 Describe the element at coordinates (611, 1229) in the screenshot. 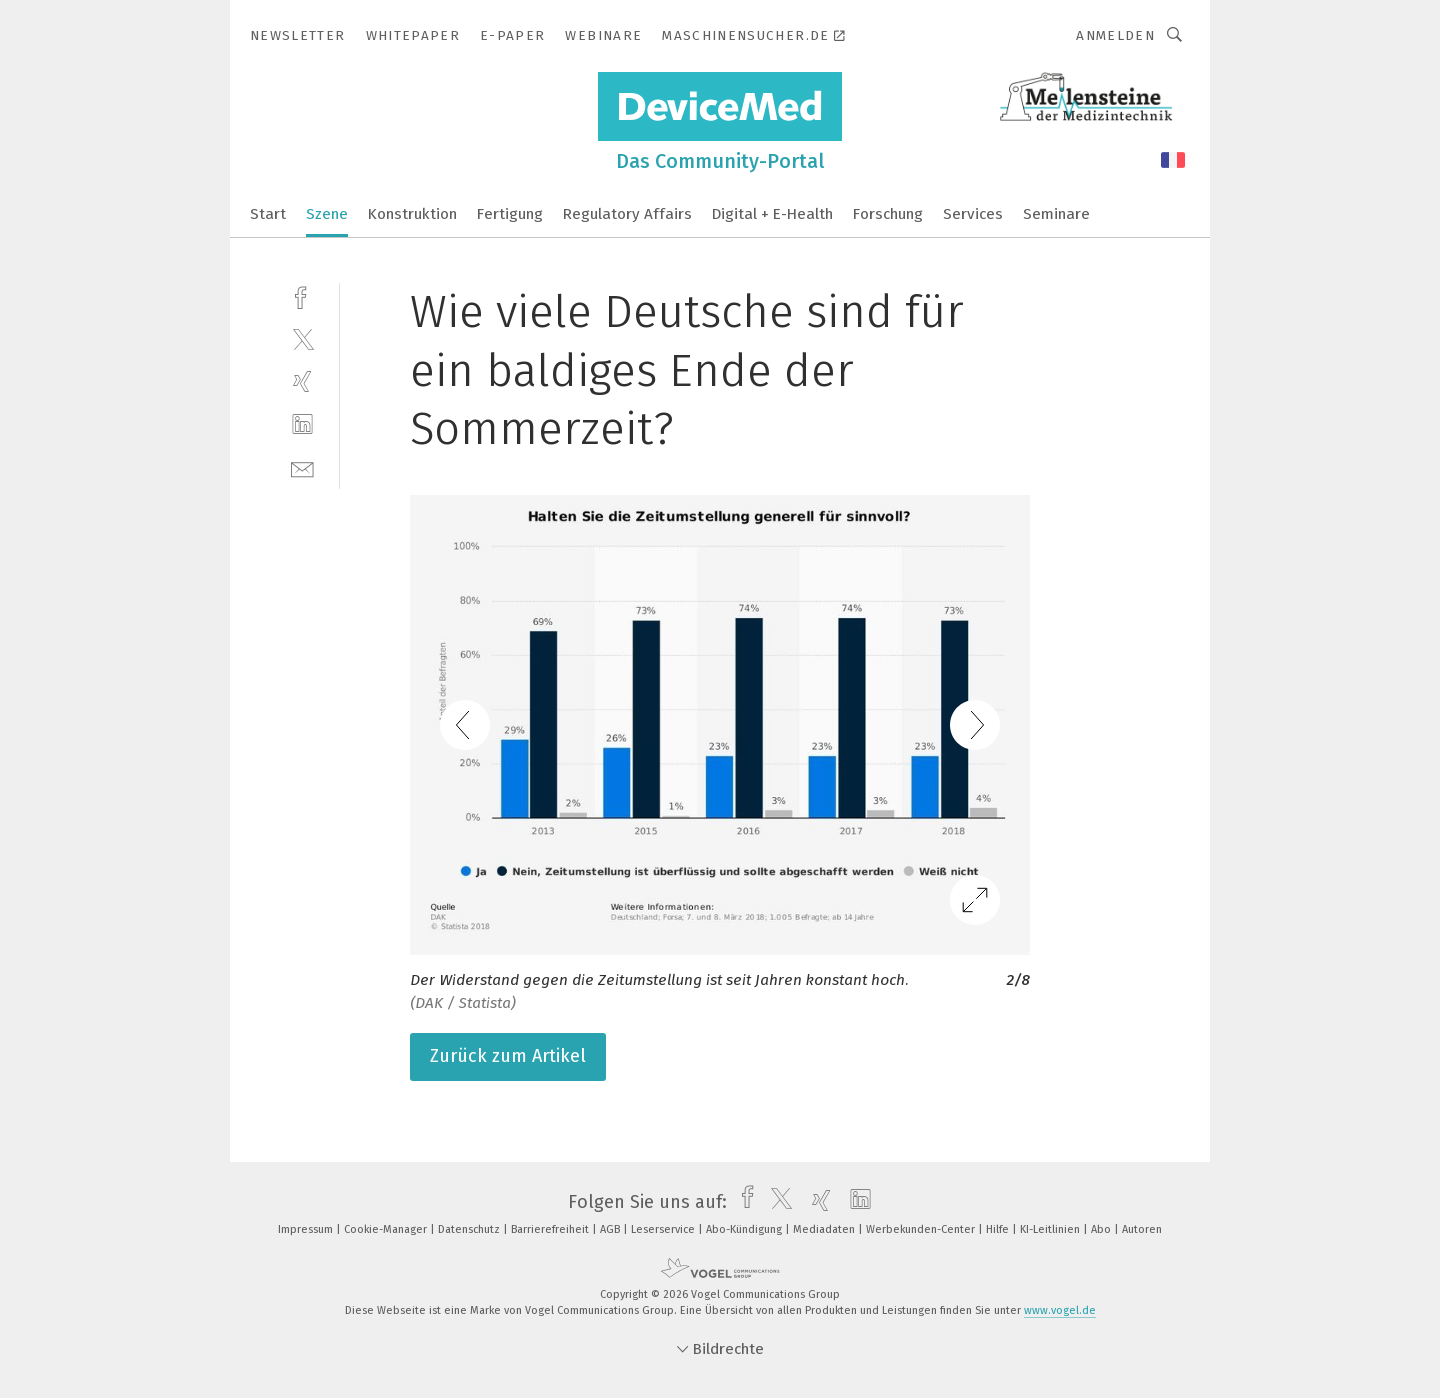

I see `AGB` at that location.